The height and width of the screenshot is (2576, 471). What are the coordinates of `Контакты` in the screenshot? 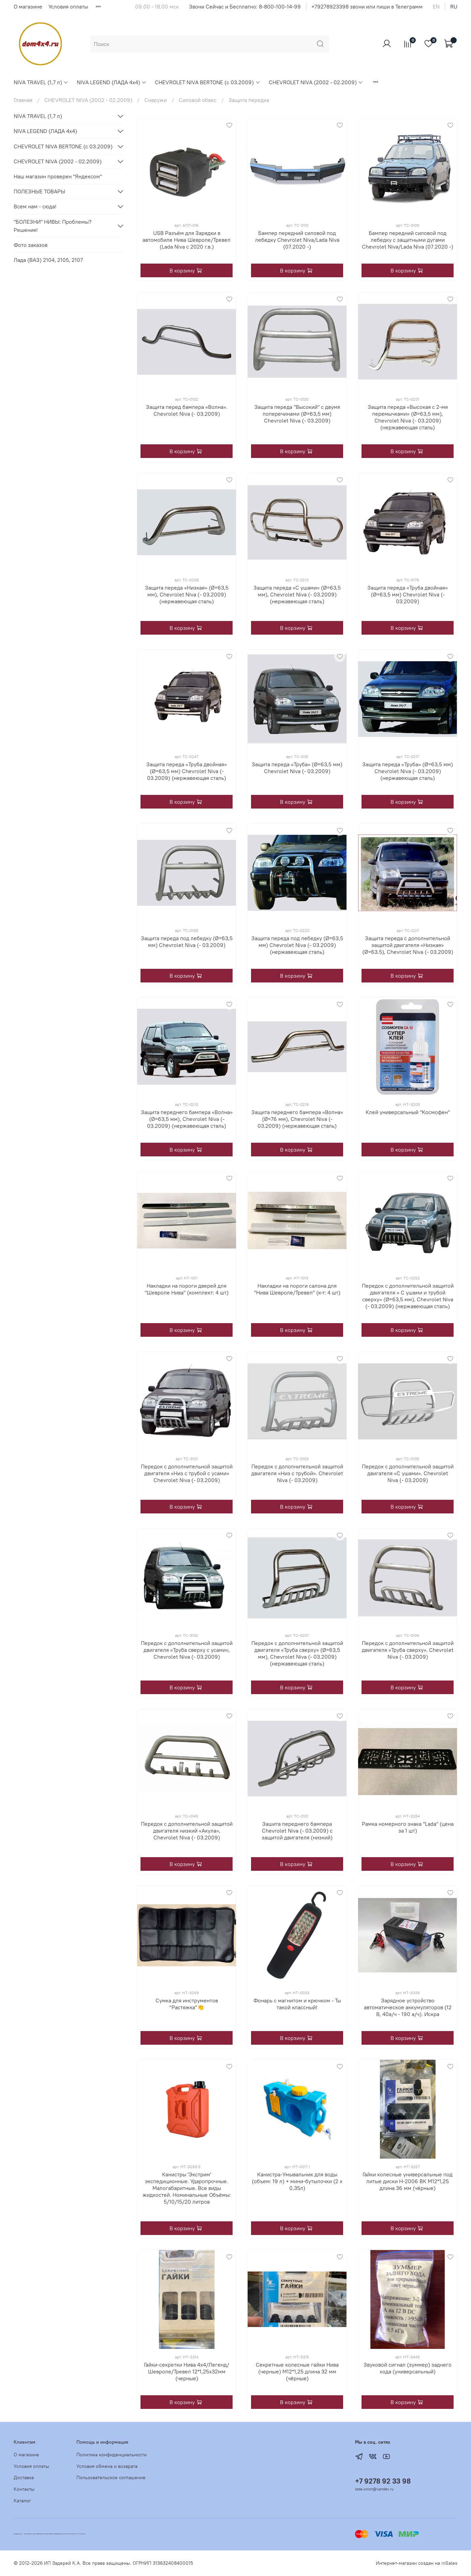 It's located at (24, 2489).